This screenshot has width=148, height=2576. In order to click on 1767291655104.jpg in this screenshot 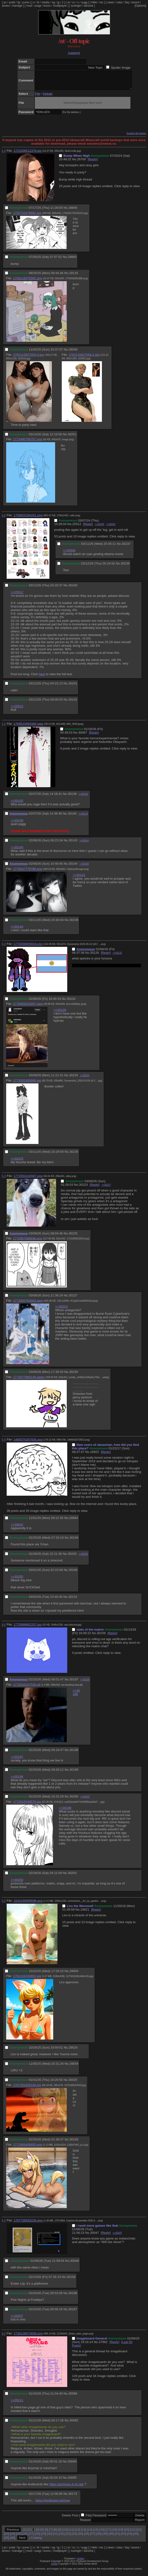, I will do `click(27, 2088)`.